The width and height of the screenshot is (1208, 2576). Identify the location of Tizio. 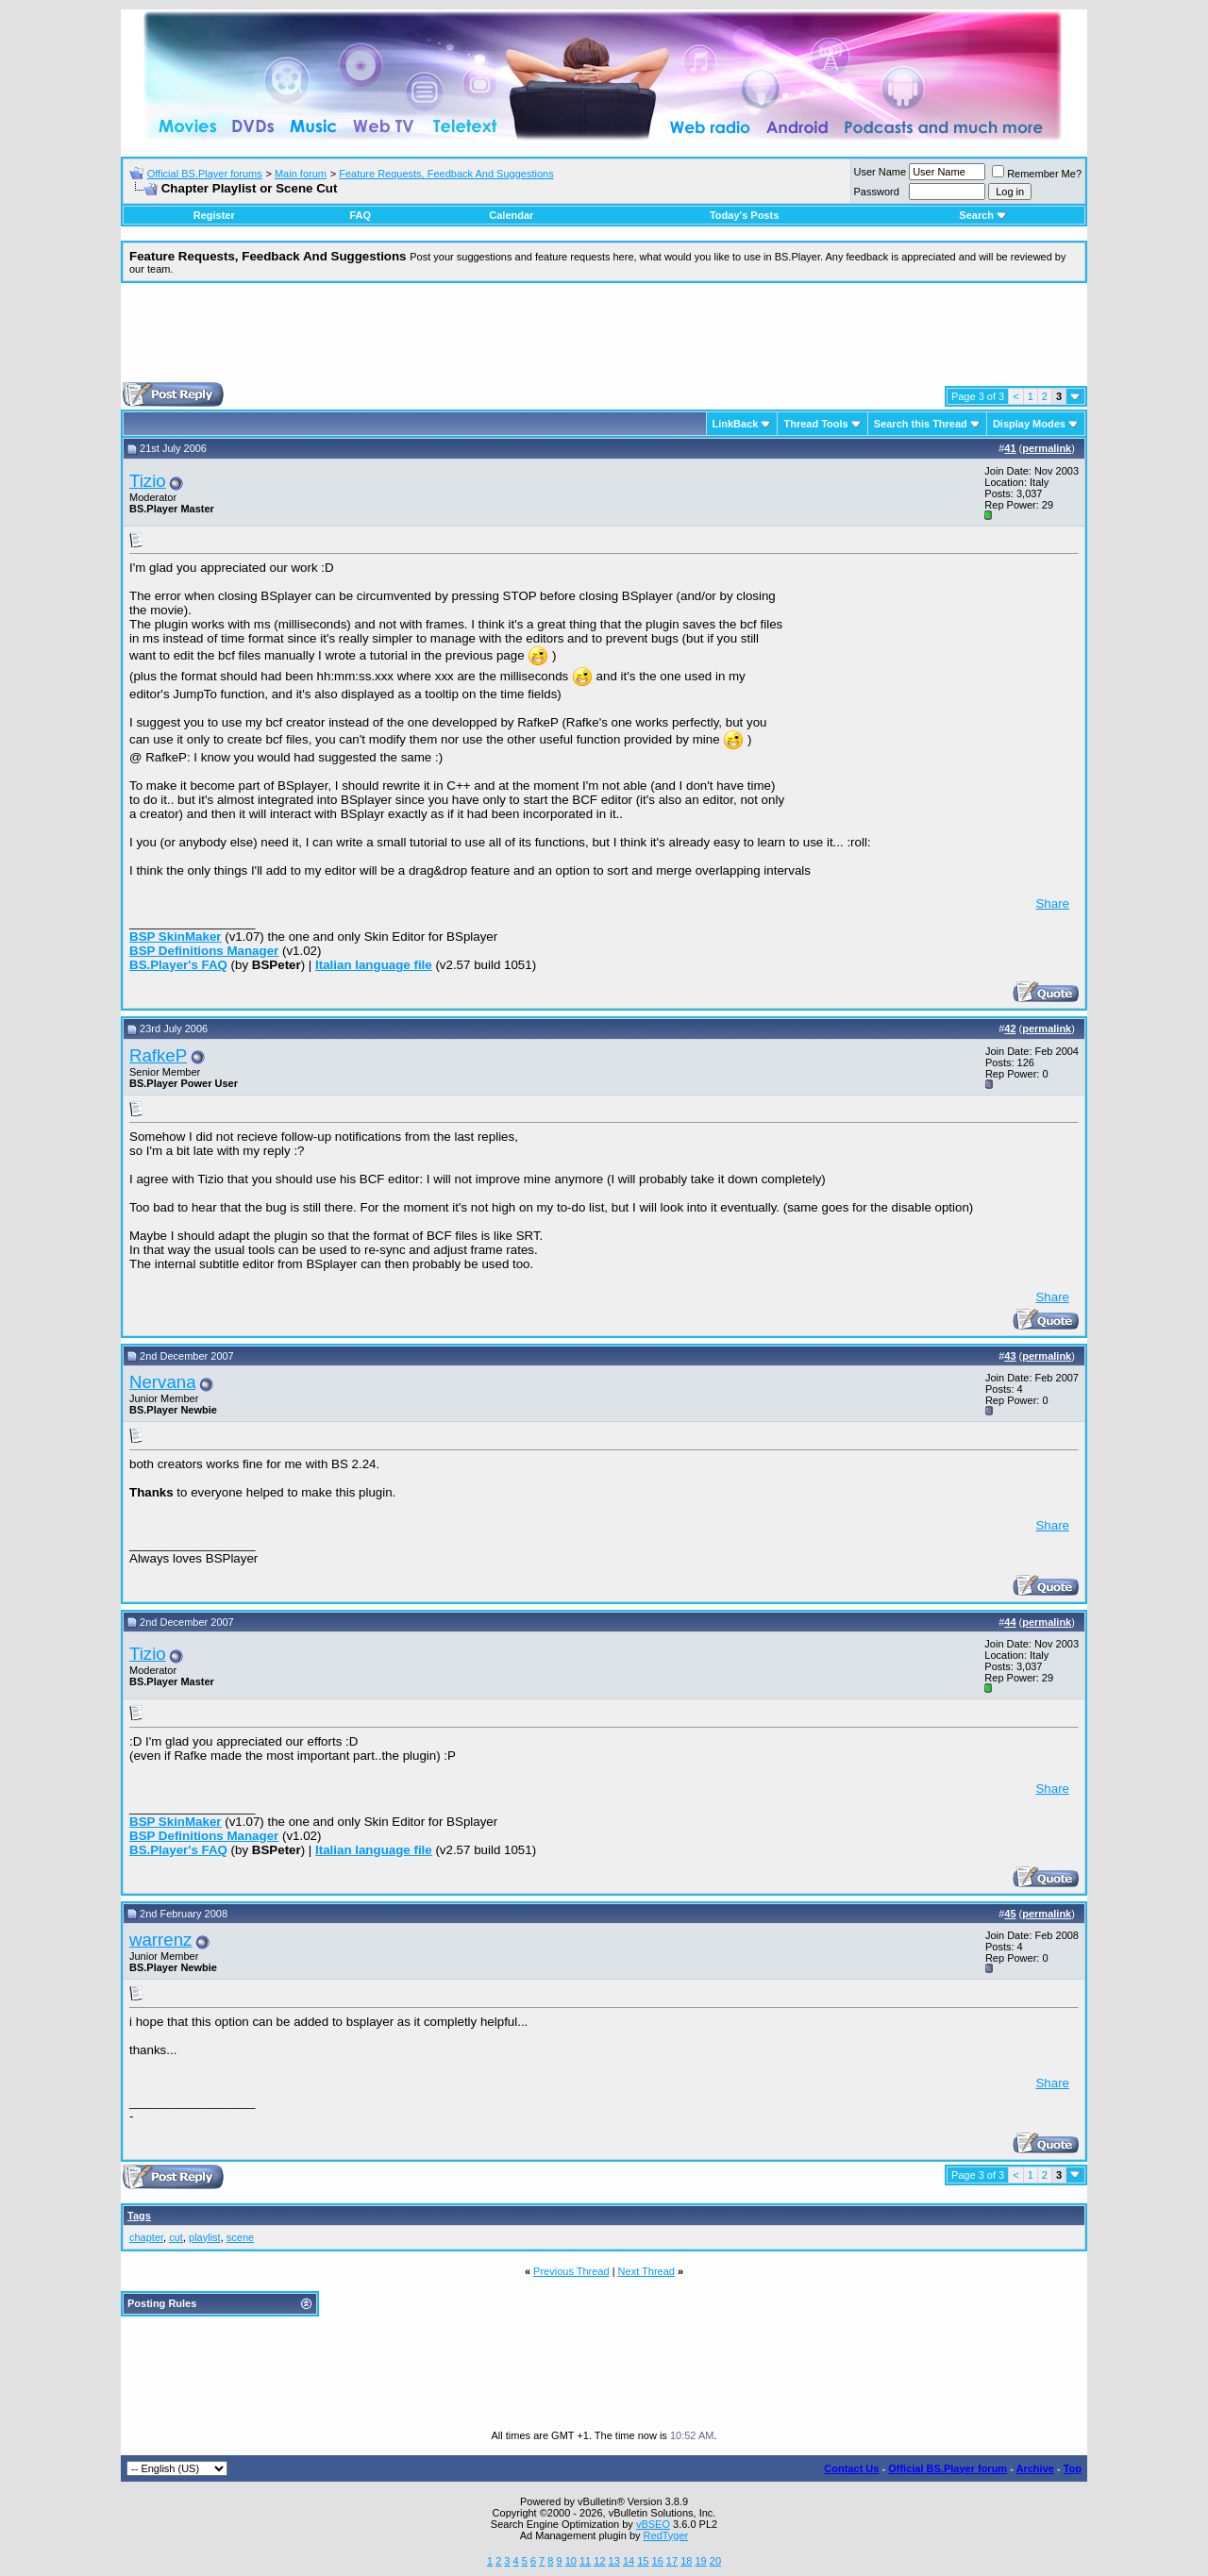
(147, 481).